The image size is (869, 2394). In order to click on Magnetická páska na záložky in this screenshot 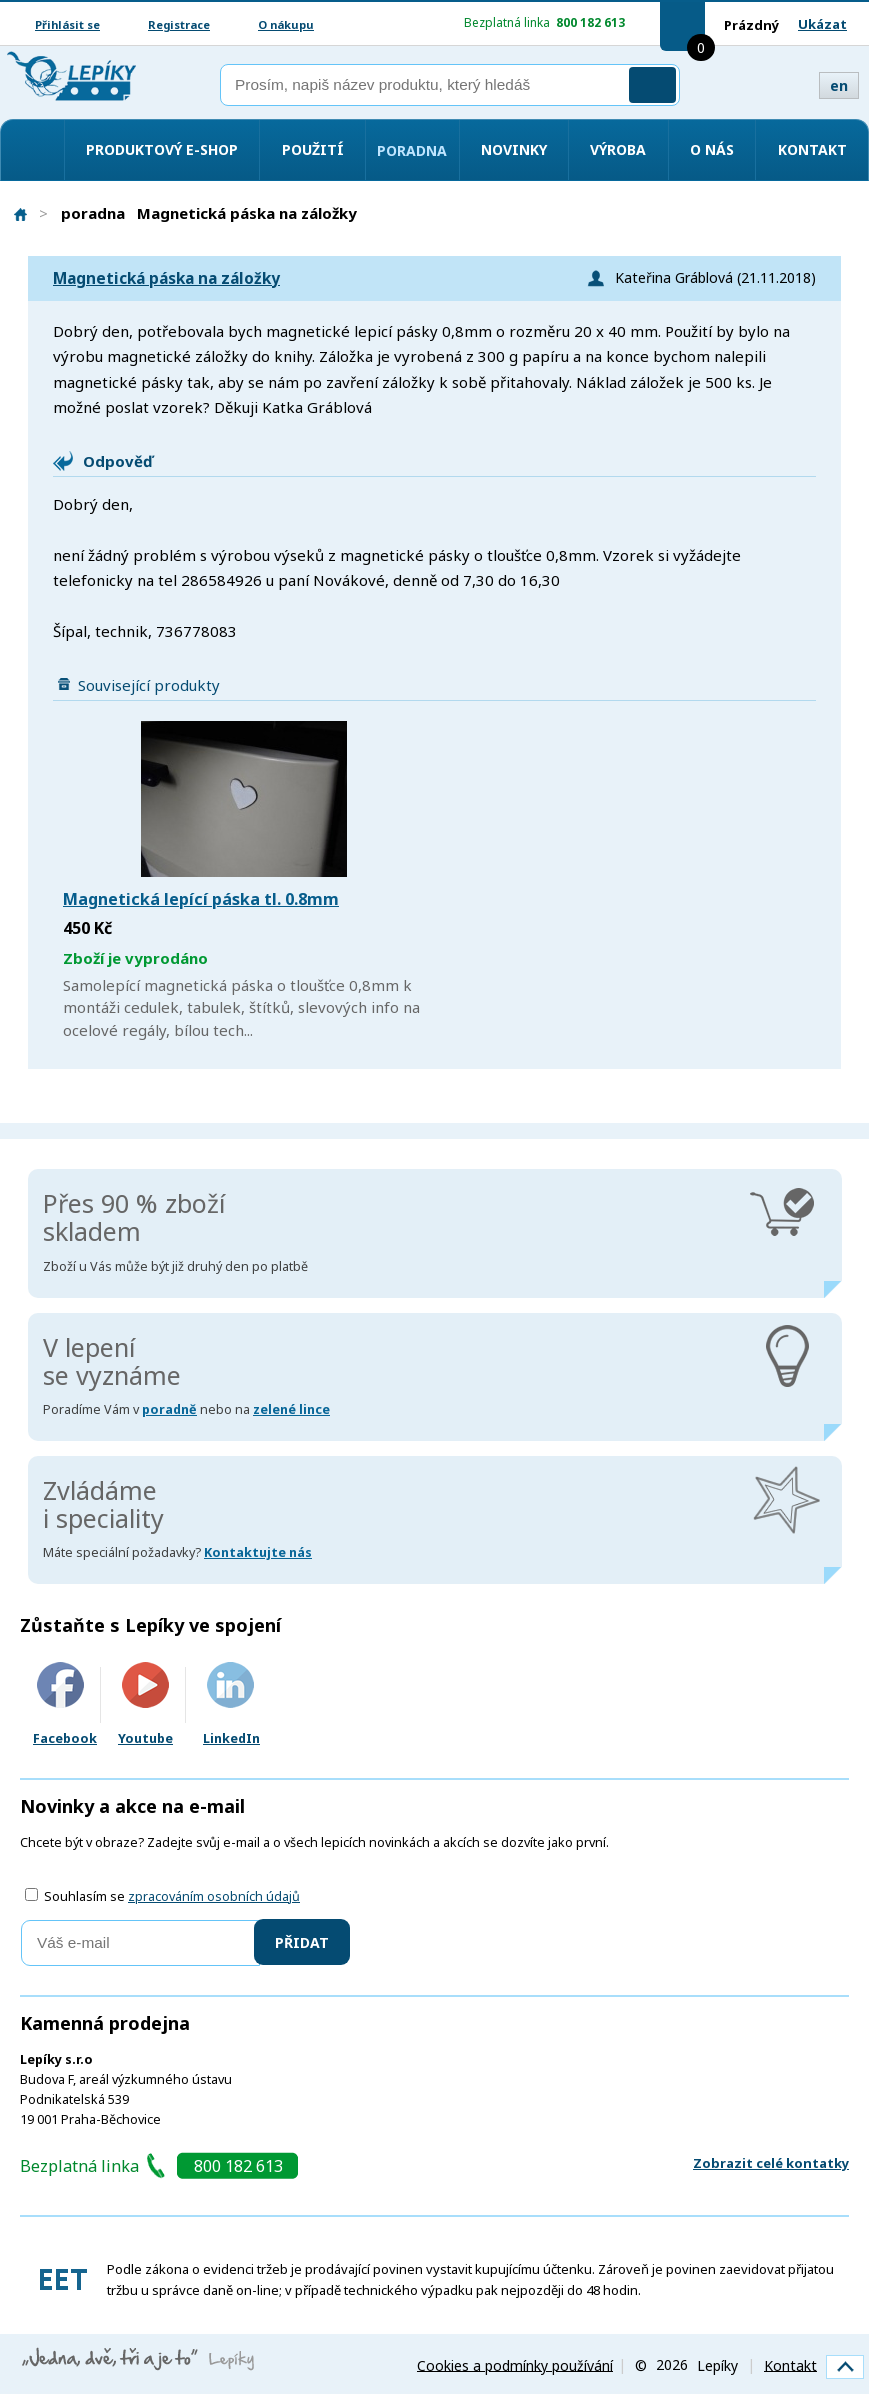, I will do `click(166, 278)`.